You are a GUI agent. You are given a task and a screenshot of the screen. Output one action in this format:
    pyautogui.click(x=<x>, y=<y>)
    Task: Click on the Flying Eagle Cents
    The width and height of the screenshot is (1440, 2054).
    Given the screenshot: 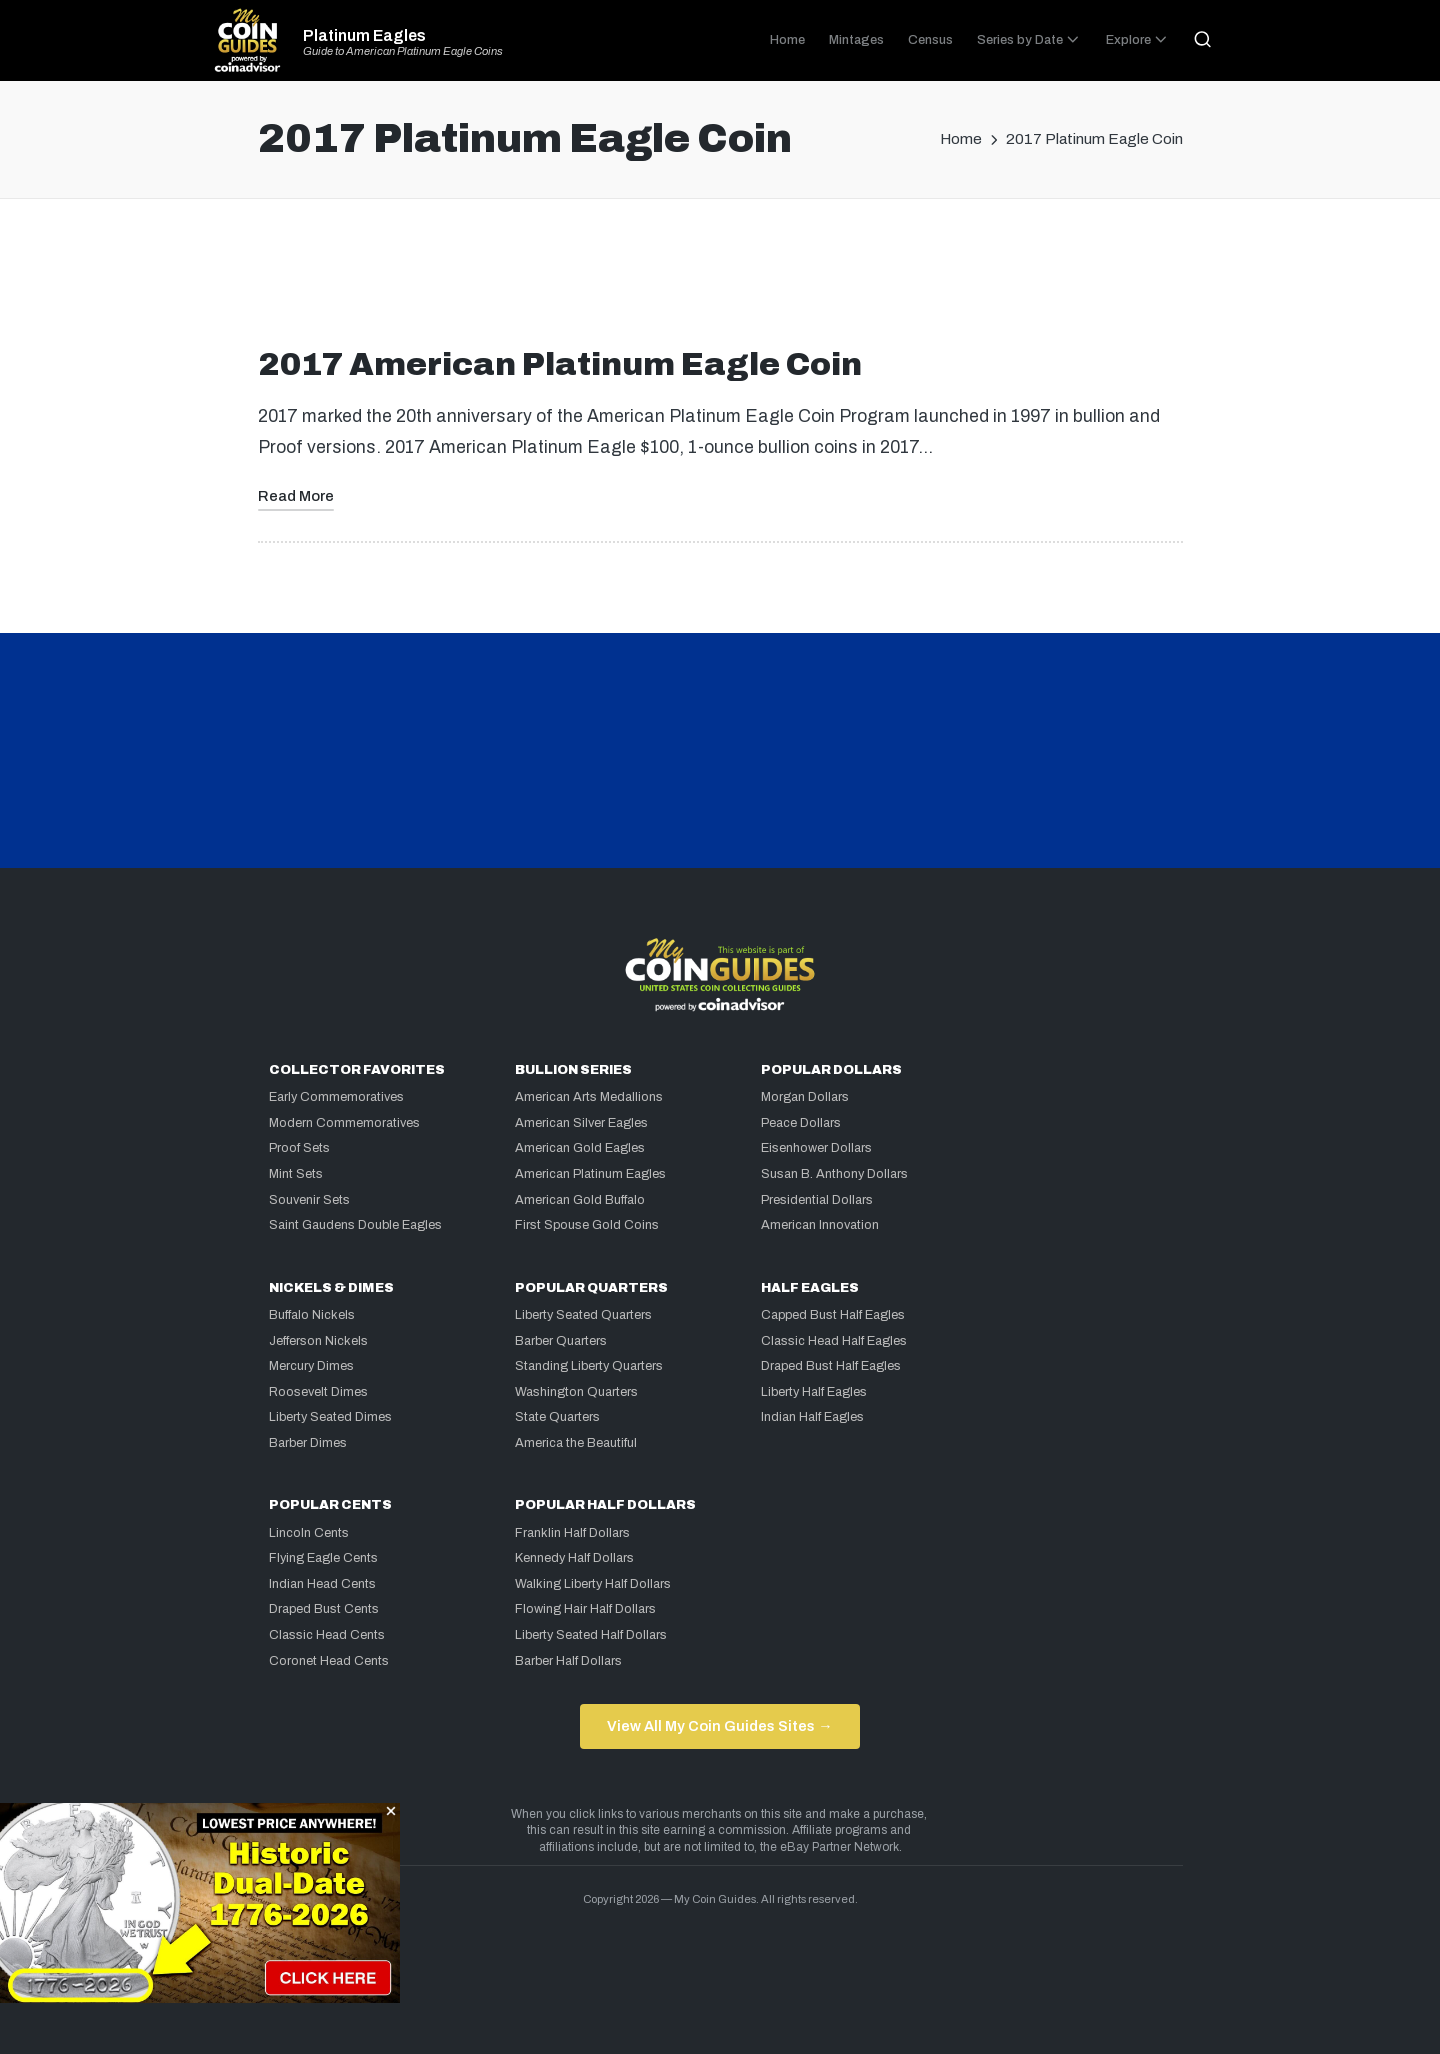 What is the action you would take?
    pyautogui.click(x=323, y=1558)
    